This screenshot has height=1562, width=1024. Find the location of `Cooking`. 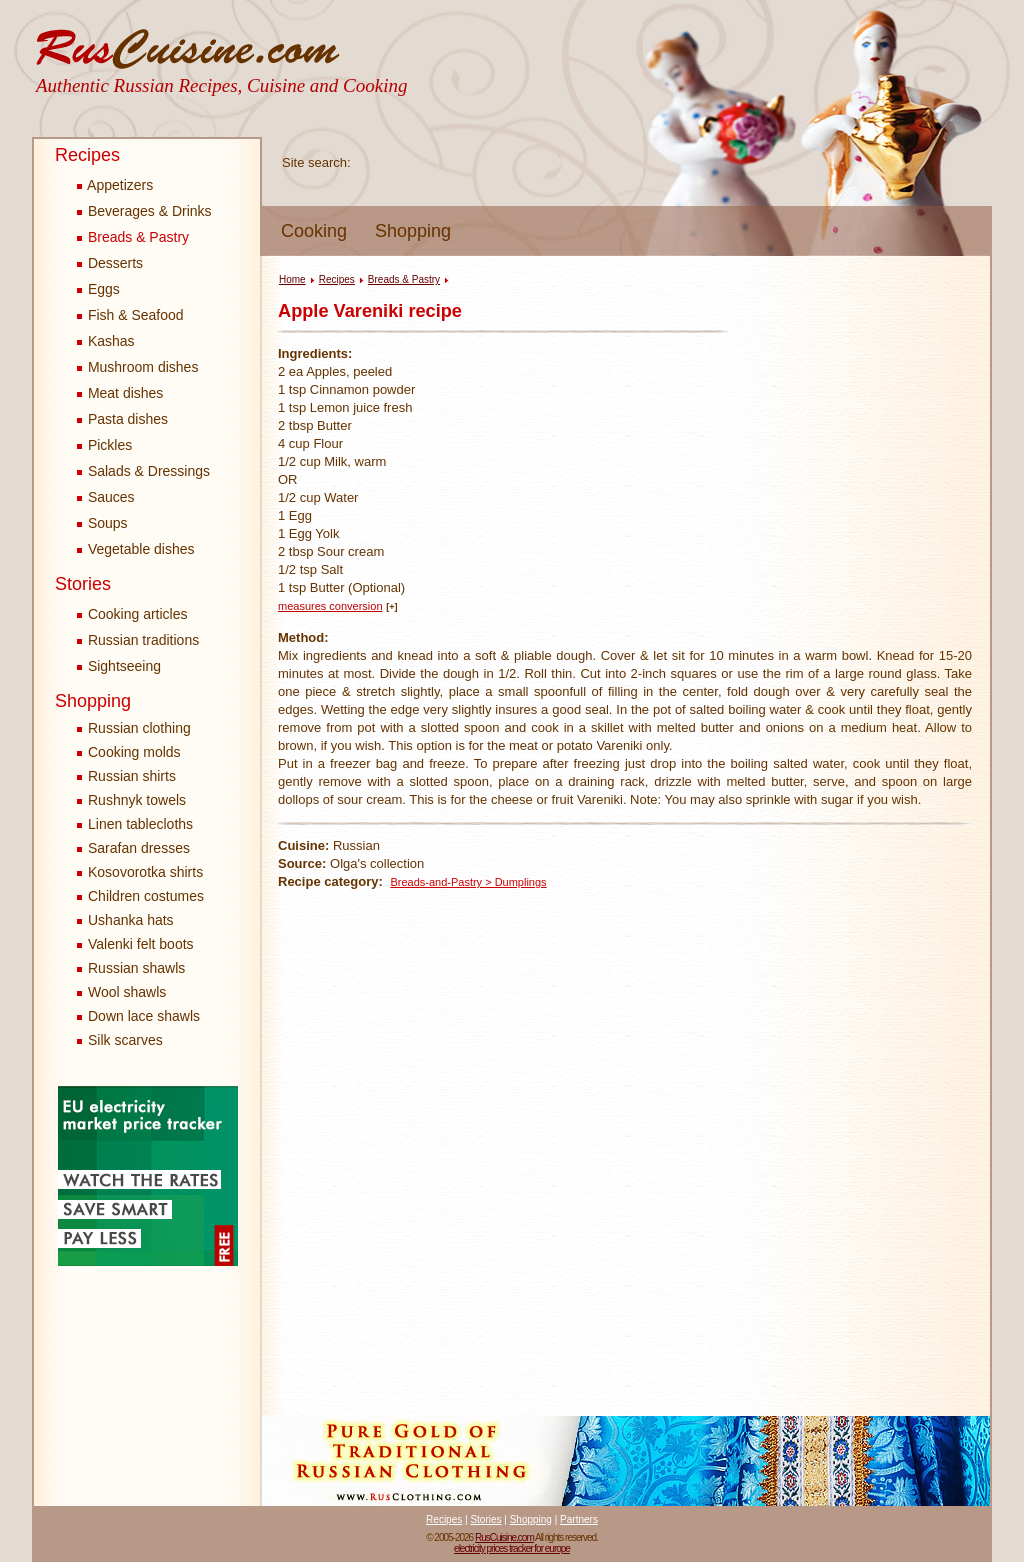

Cooking is located at coordinates (314, 231).